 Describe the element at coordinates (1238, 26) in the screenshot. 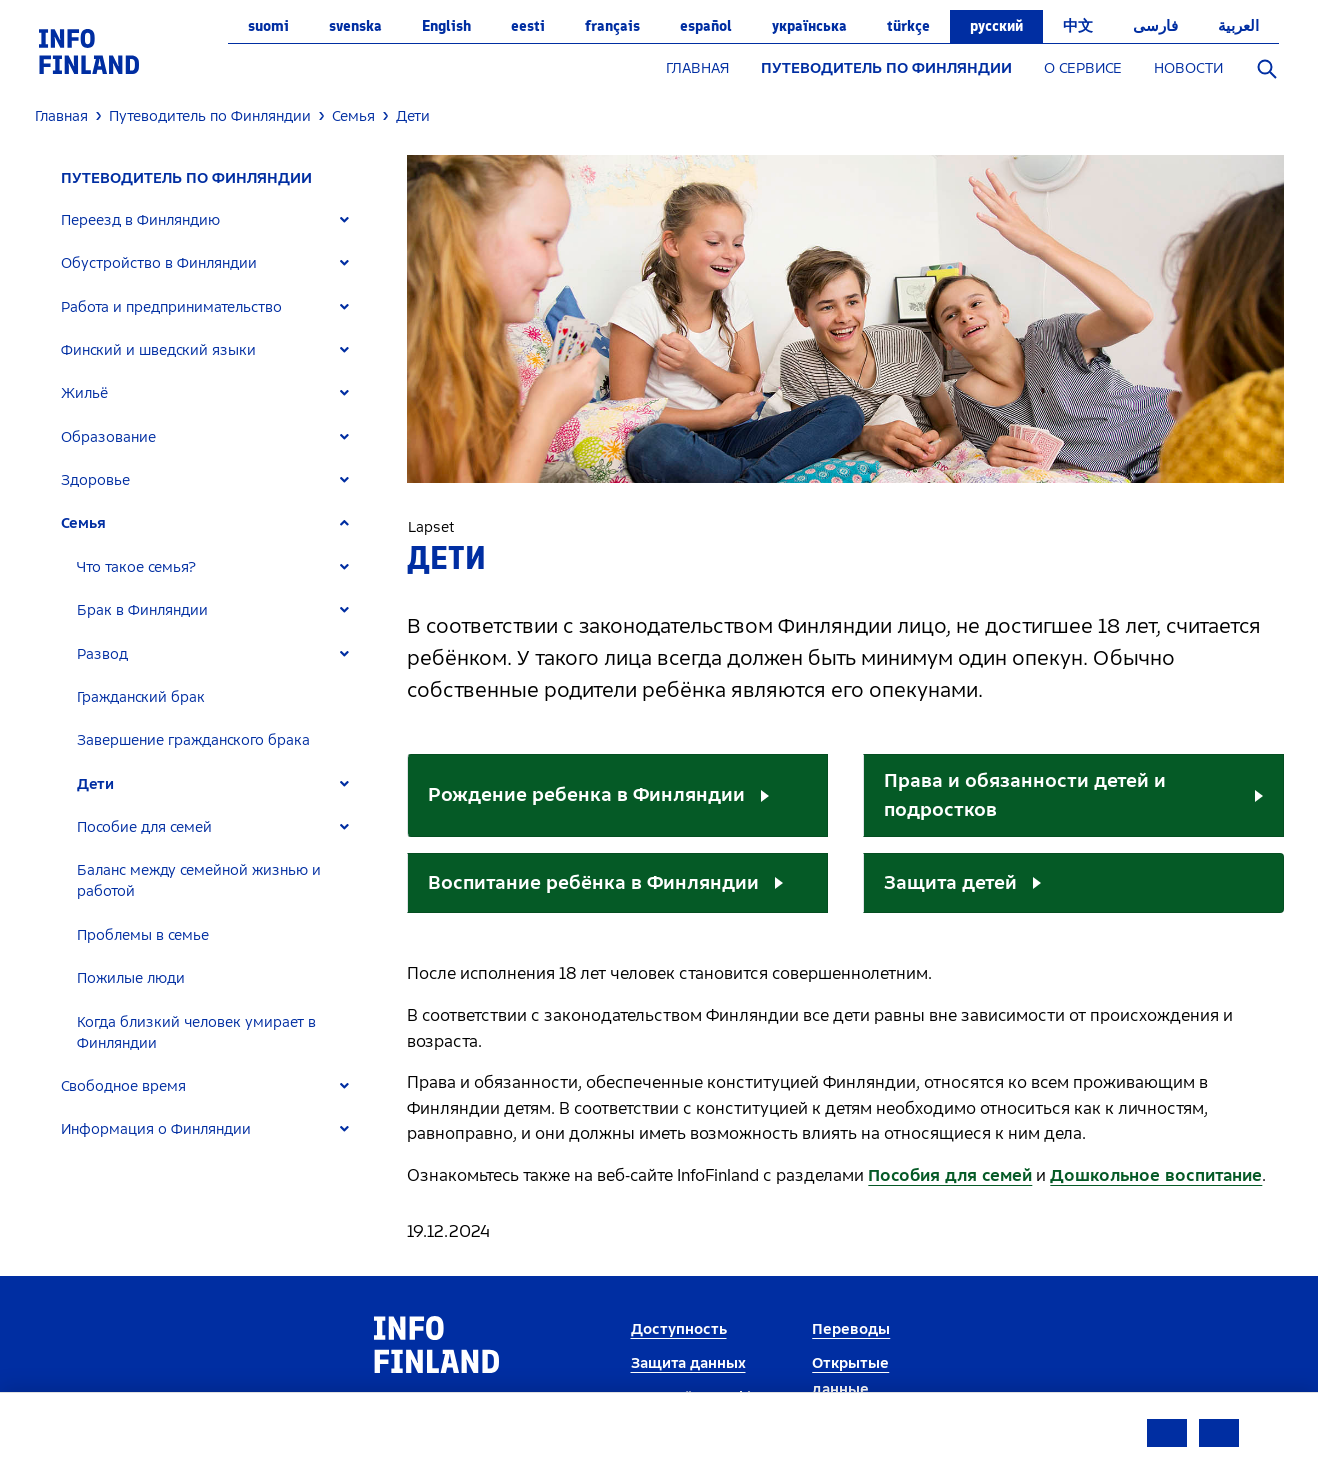

I see `العربية` at that location.